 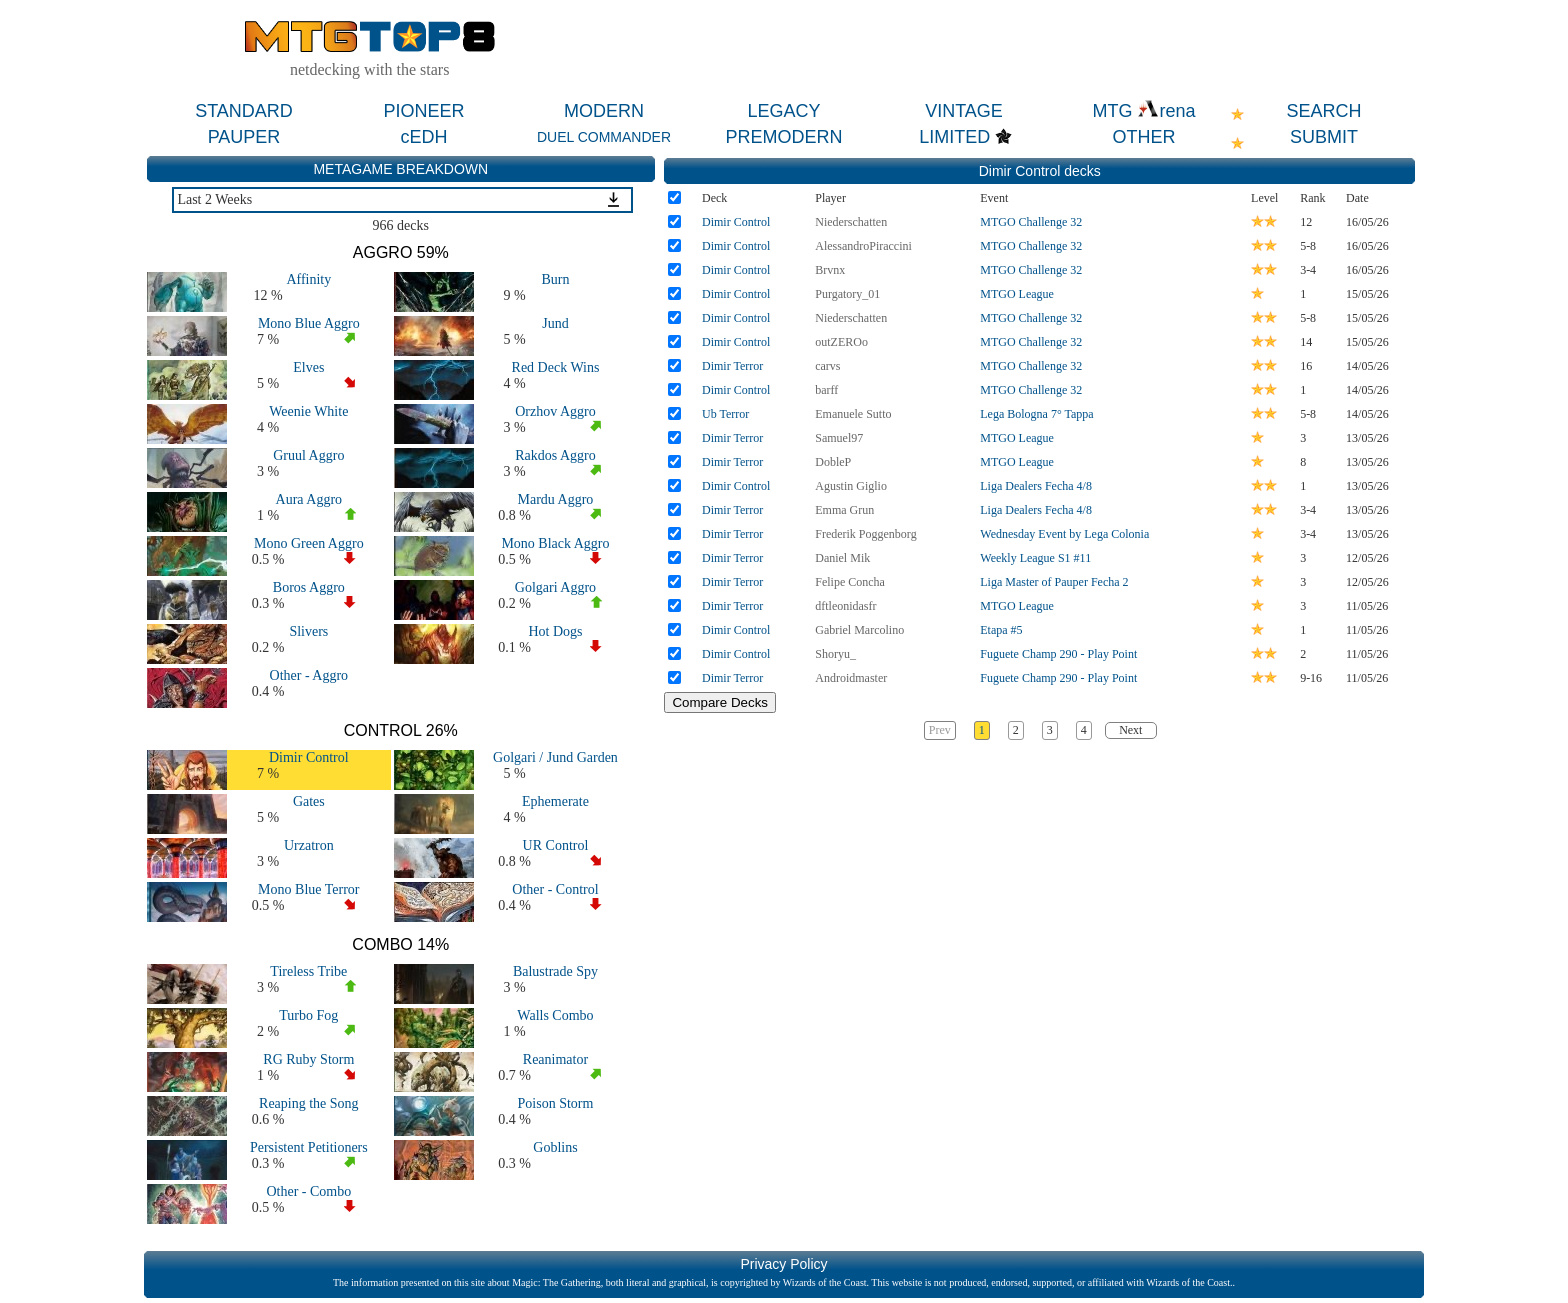 I want to click on Slivers, so click(x=308, y=631).